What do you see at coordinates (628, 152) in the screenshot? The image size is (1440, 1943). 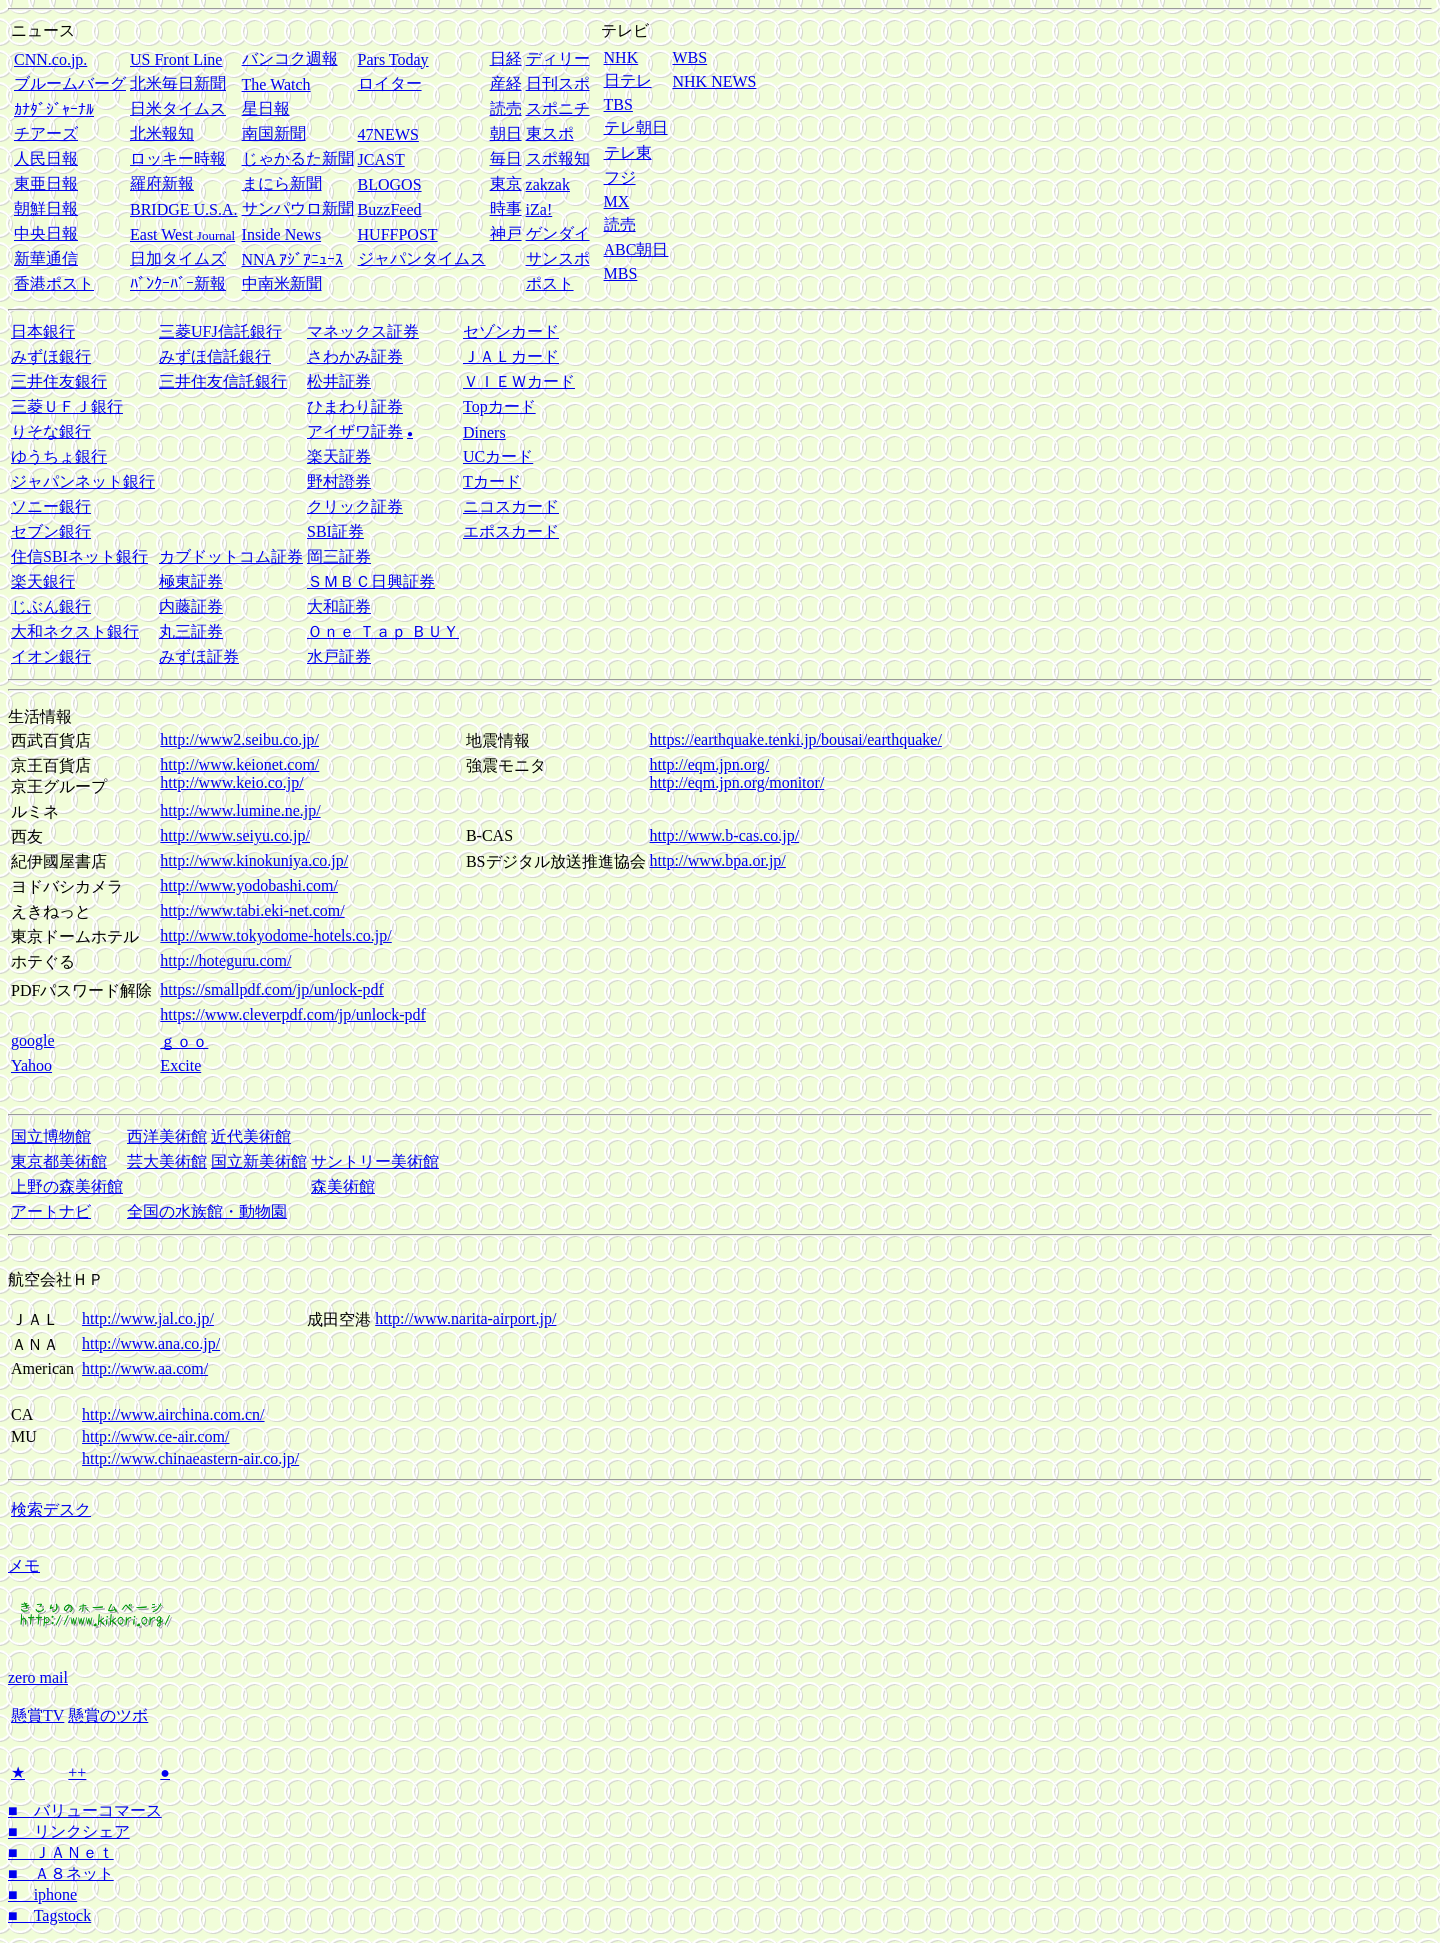 I see `テレ東` at bounding box center [628, 152].